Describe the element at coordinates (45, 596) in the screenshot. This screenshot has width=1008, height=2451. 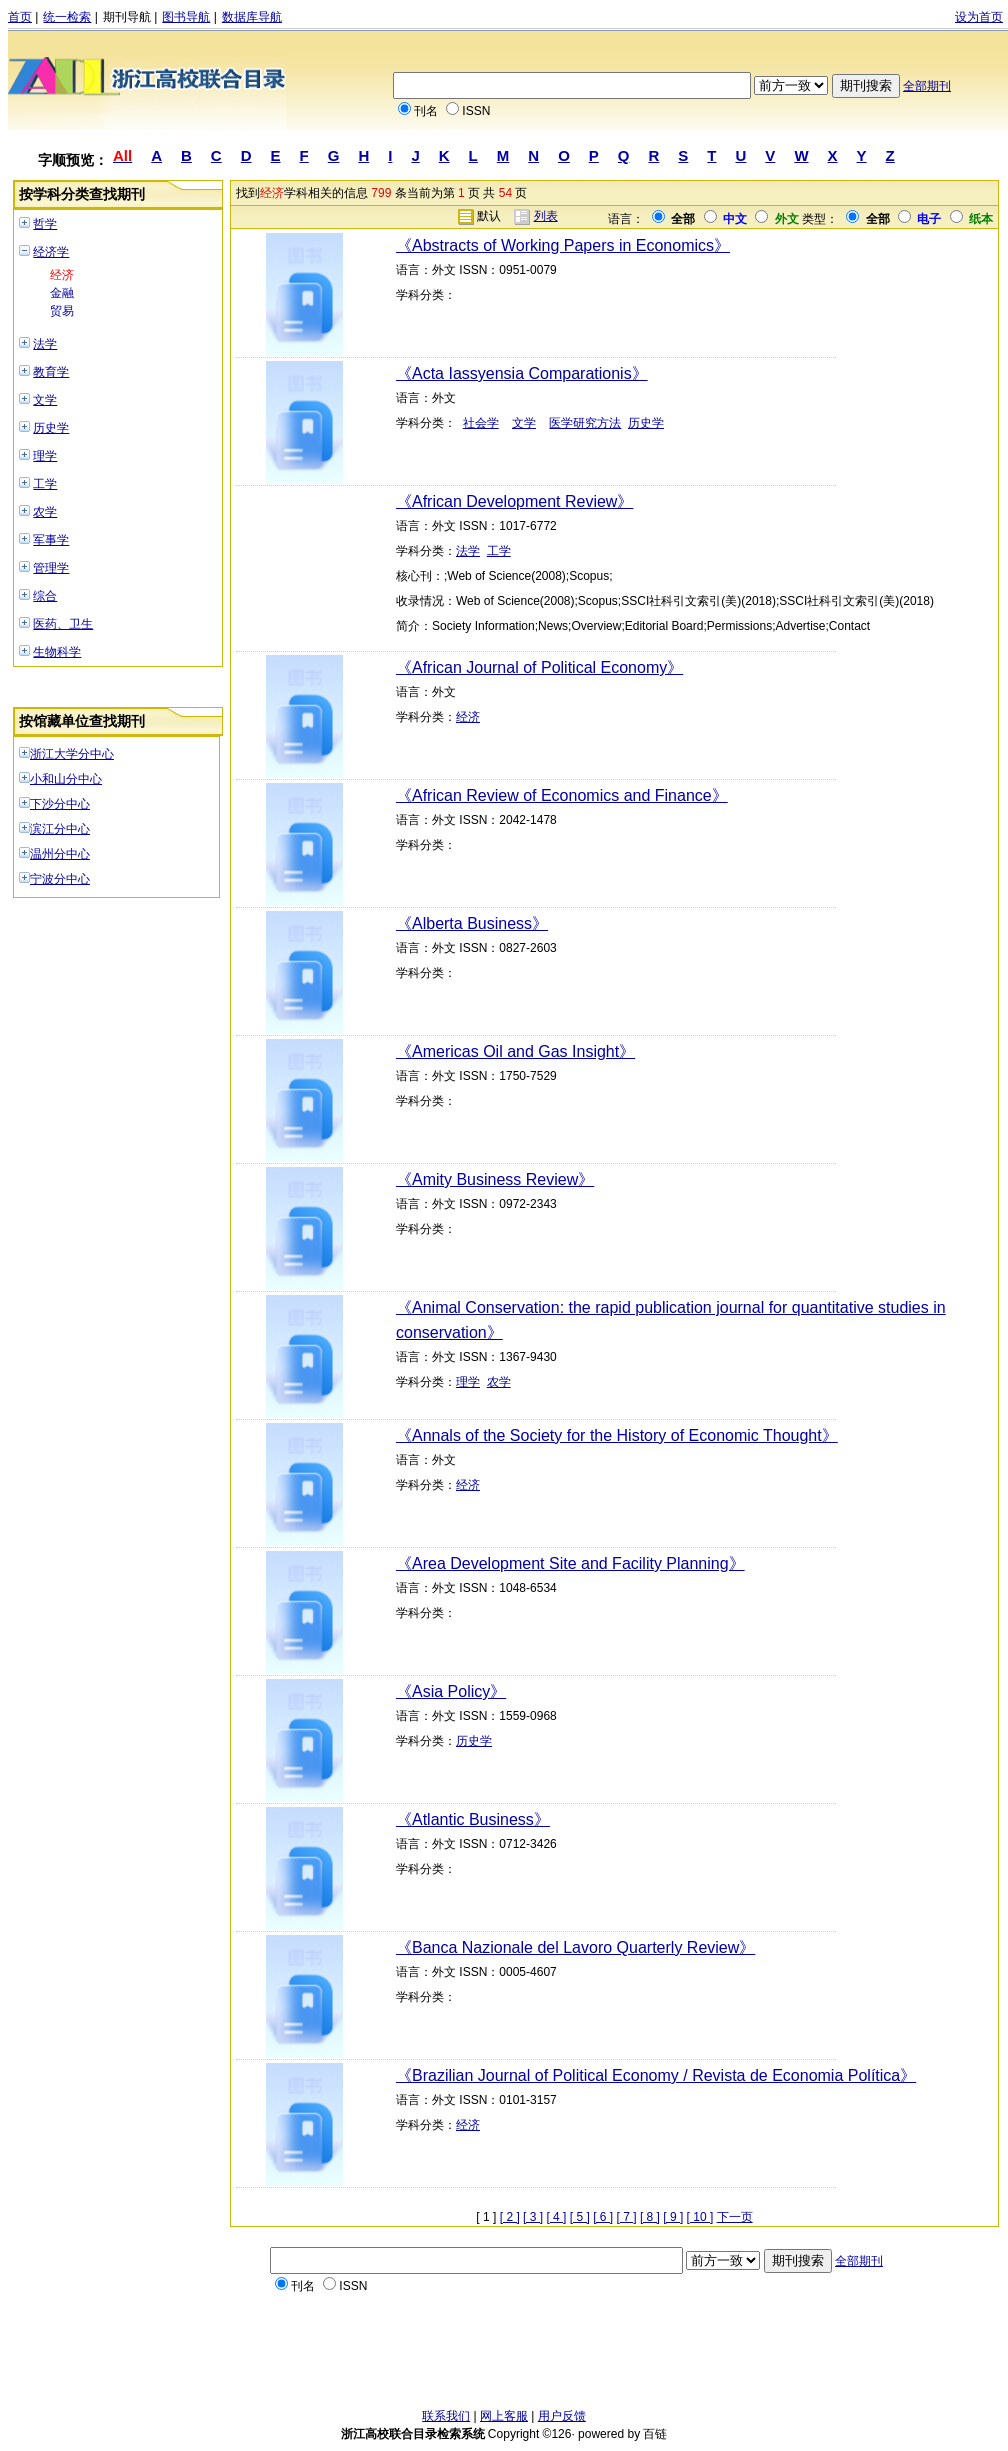
I see `综合` at that location.